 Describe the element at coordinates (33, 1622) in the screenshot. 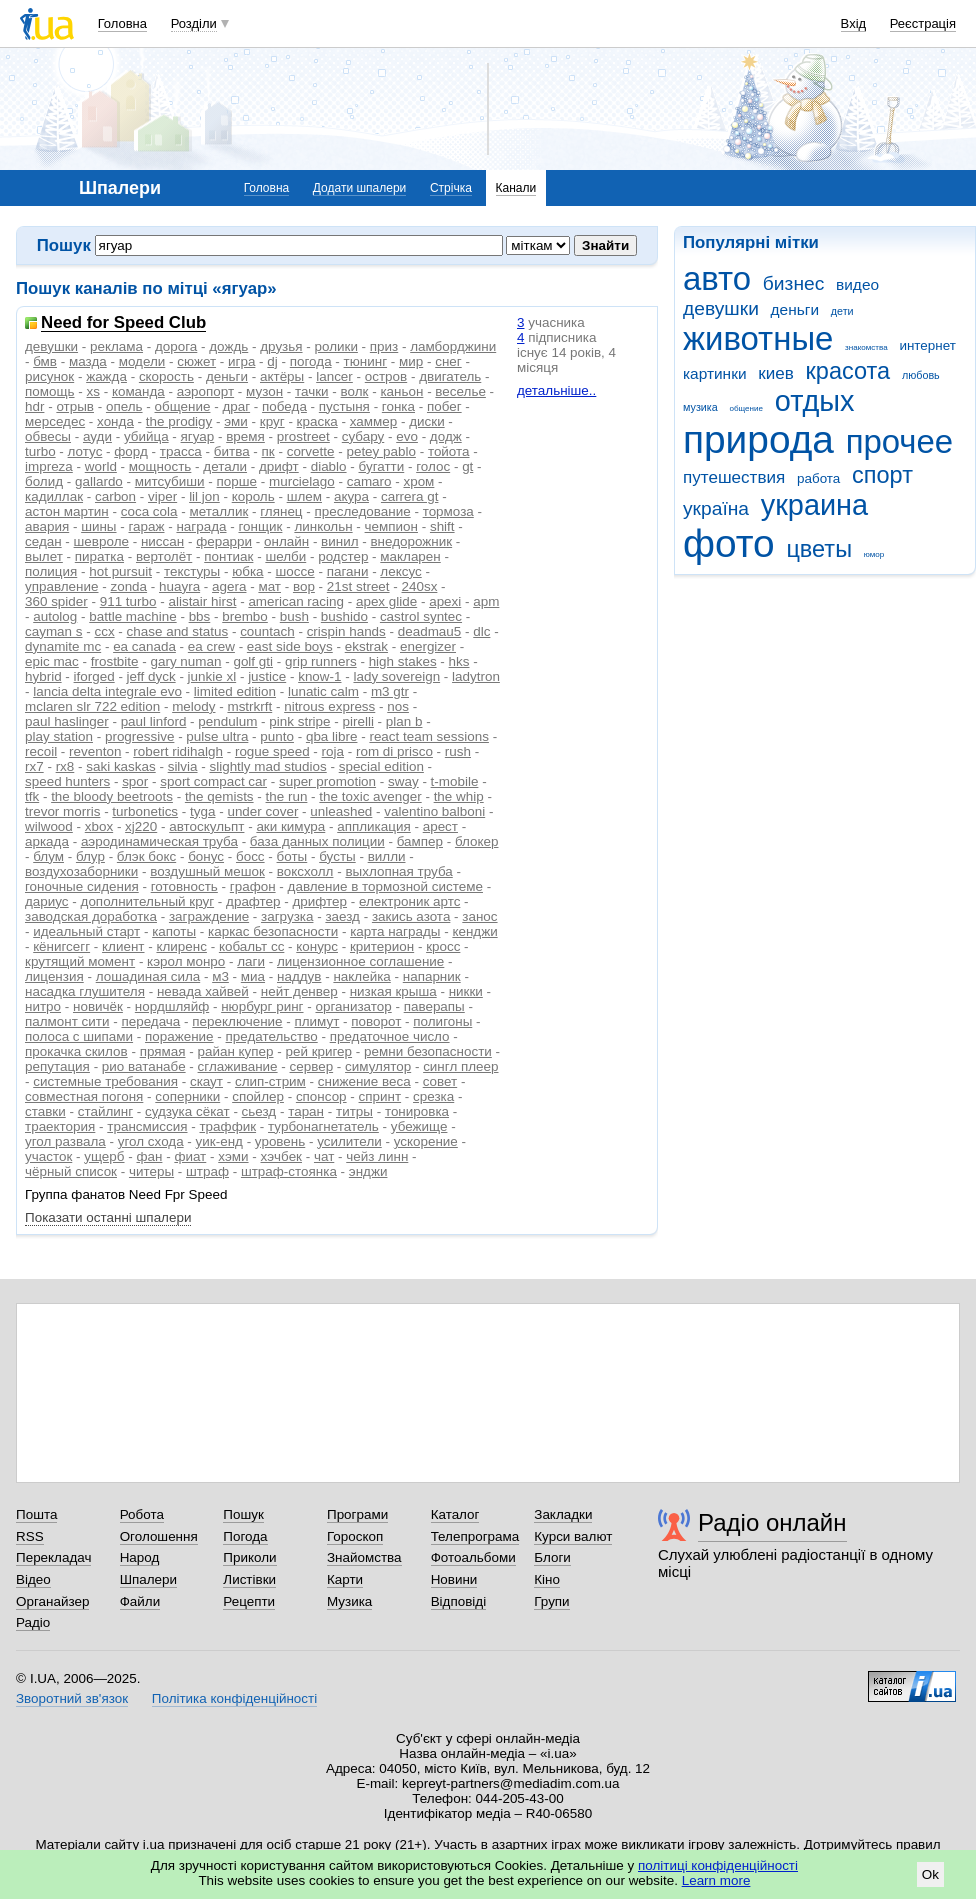

I see `Радіо` at that location.